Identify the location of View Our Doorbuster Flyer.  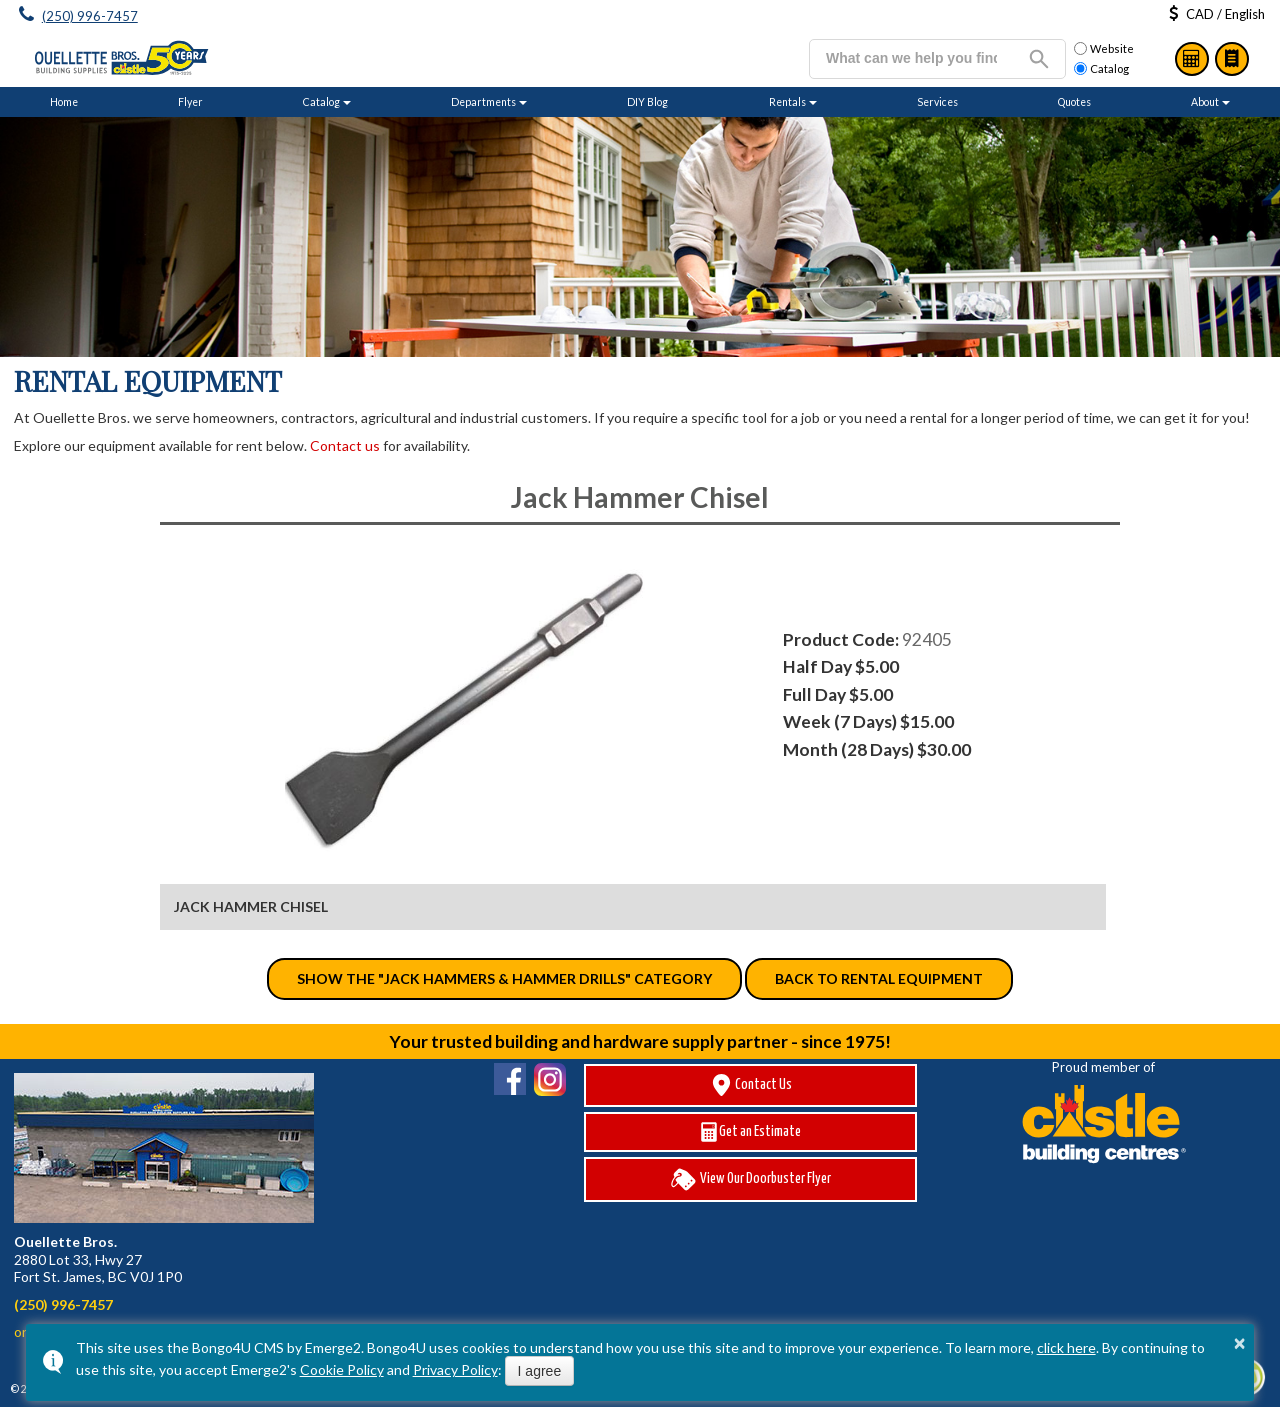
(751, 1179).